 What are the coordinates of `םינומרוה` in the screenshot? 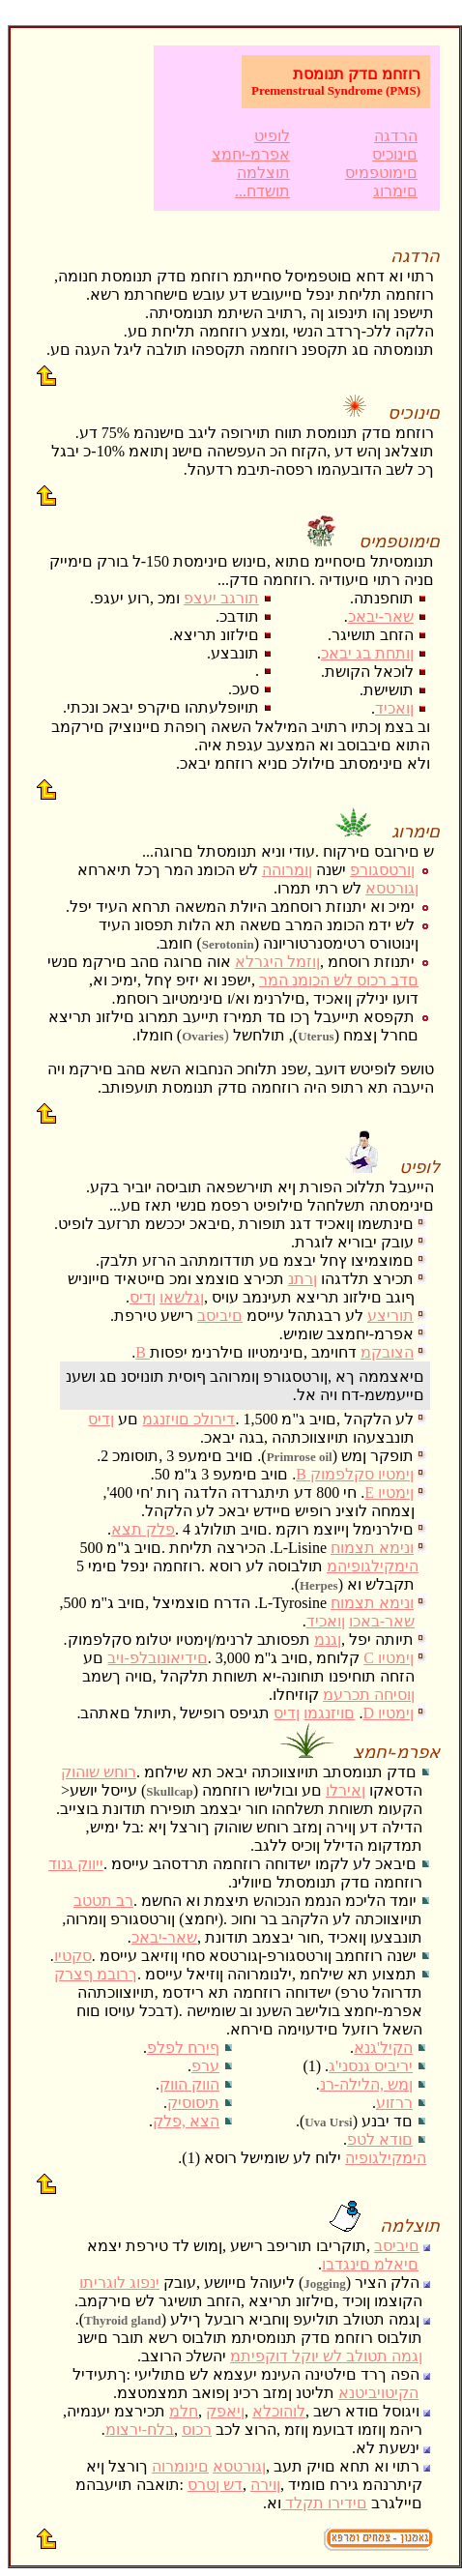 It's located at (180, 2466).